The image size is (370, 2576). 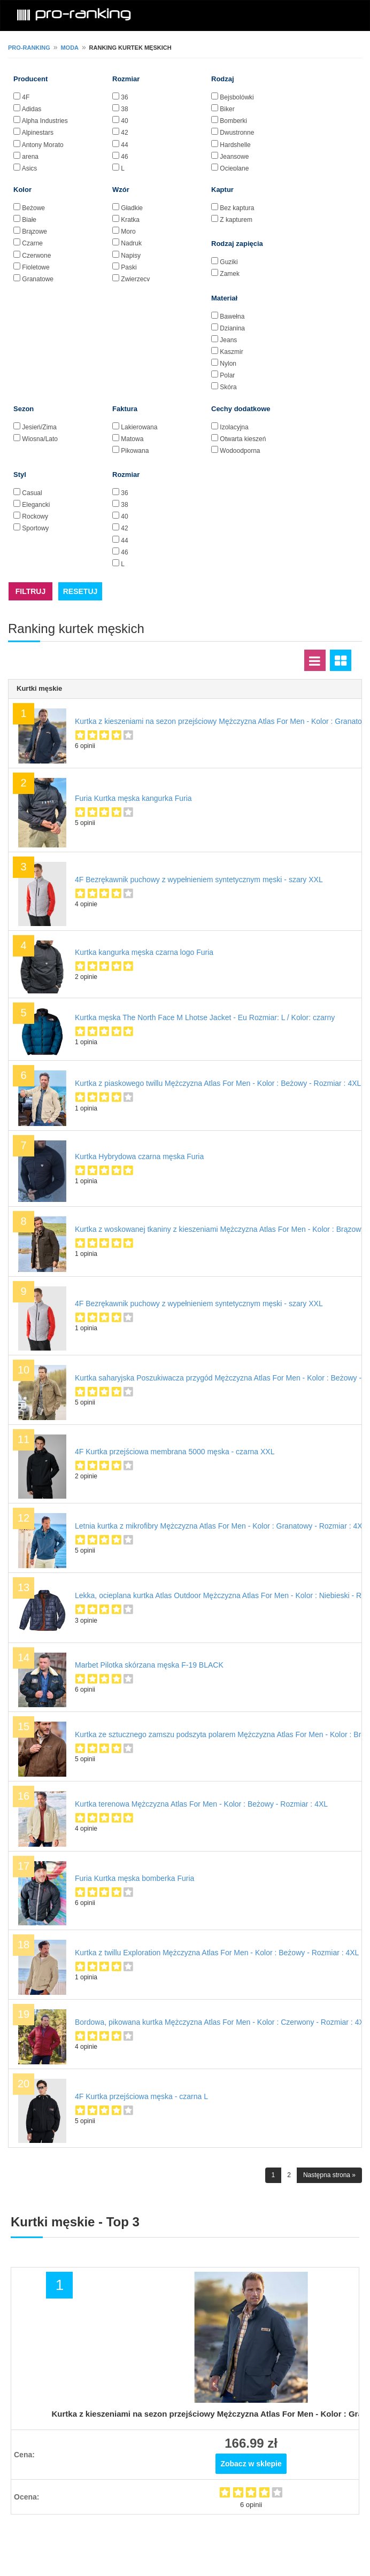 What do you see at coordinates (139, 427) in the screenshot?
I see `Lakierowana` at bounding box center [139, 427].